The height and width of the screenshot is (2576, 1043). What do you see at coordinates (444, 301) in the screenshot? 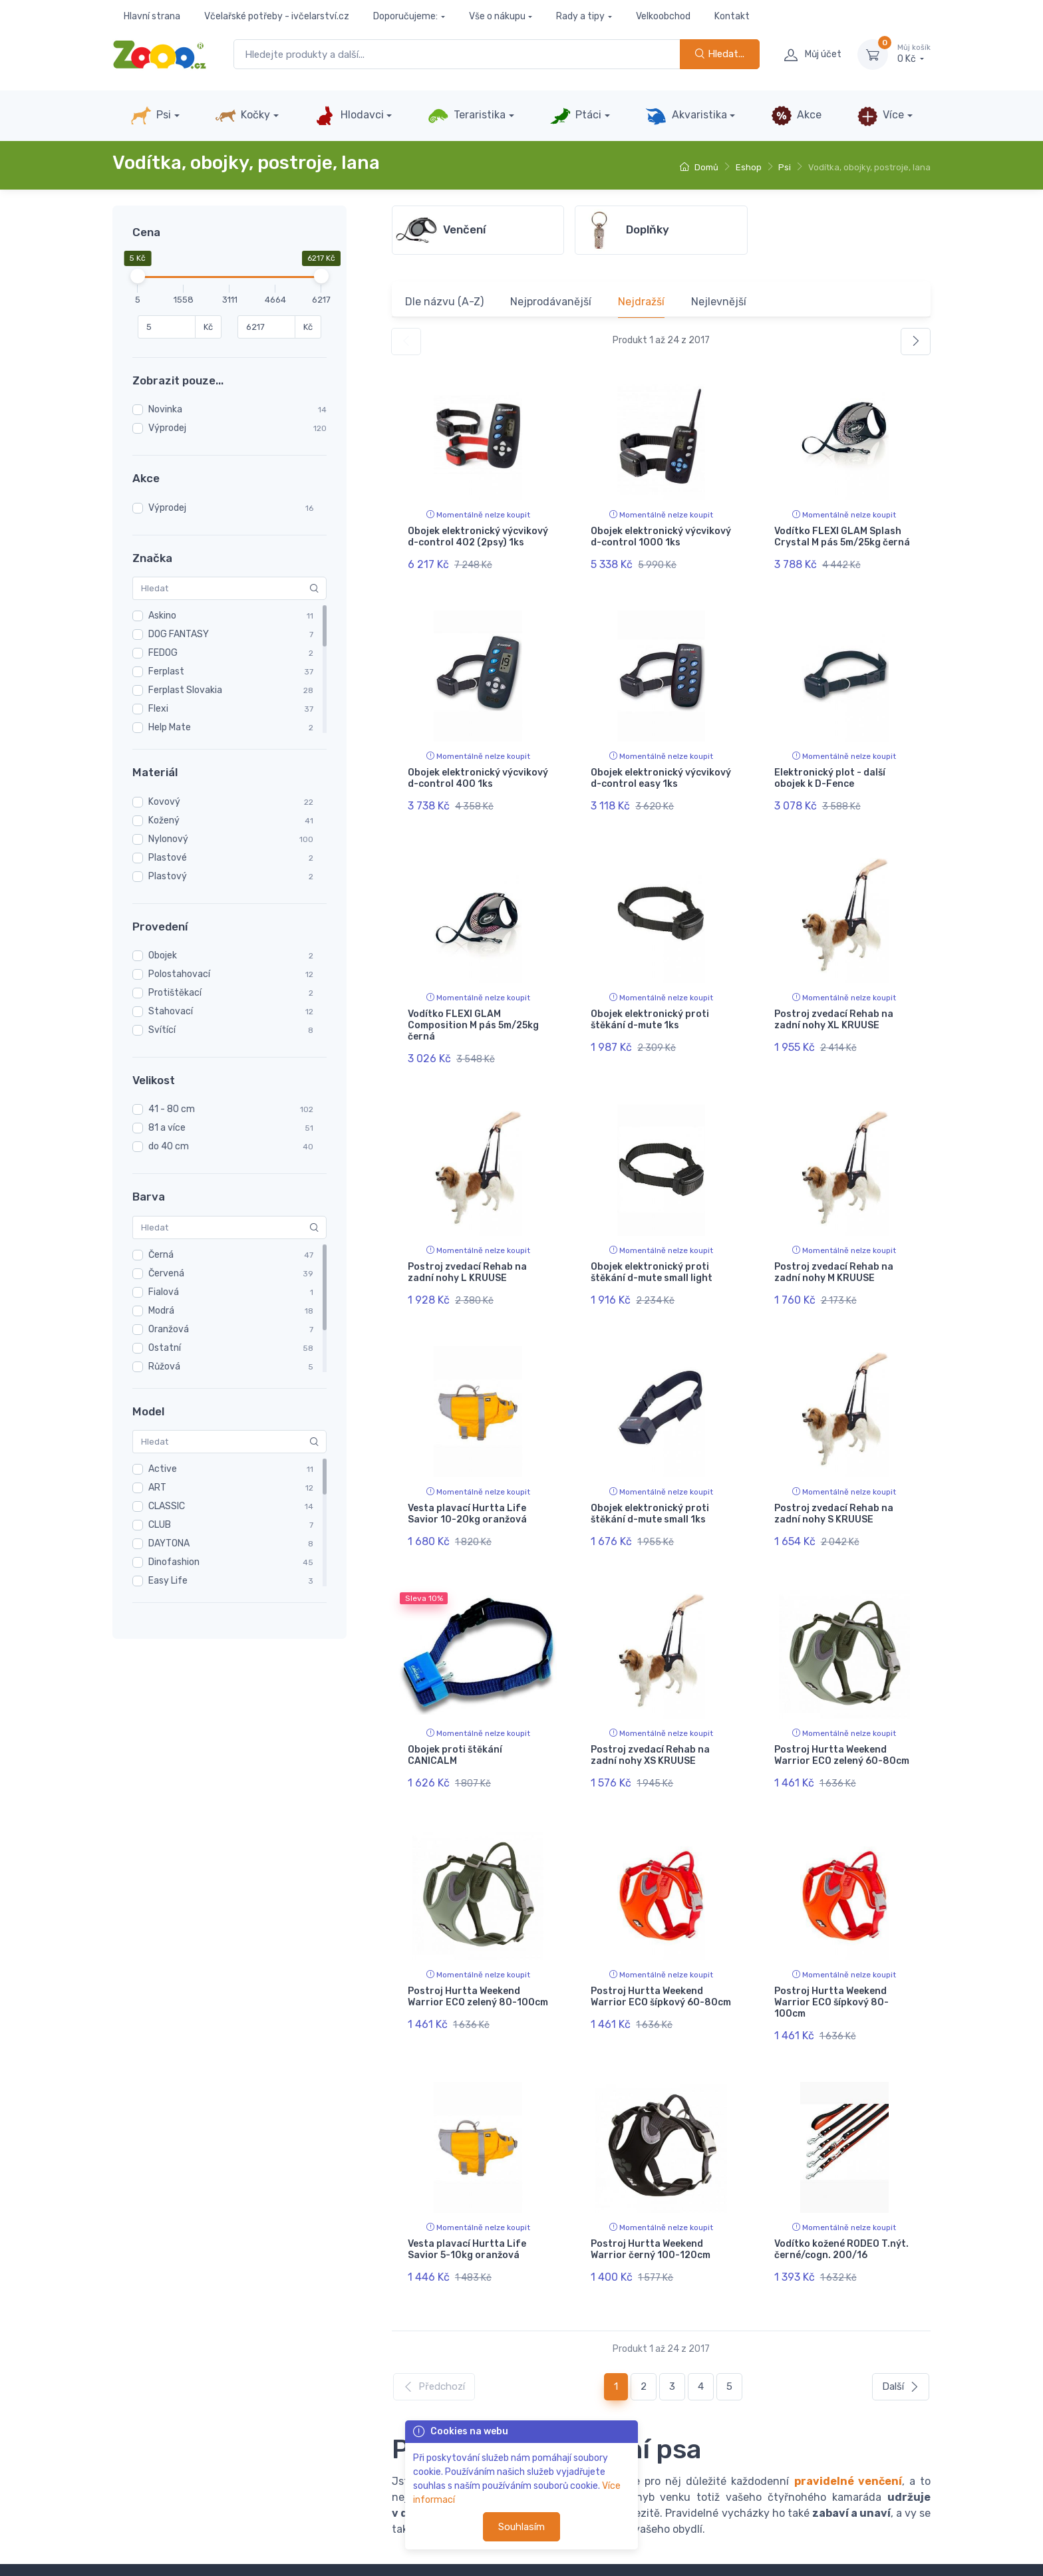
I see `Dle názvu (A-Z)` at bounding box center [444, 301].